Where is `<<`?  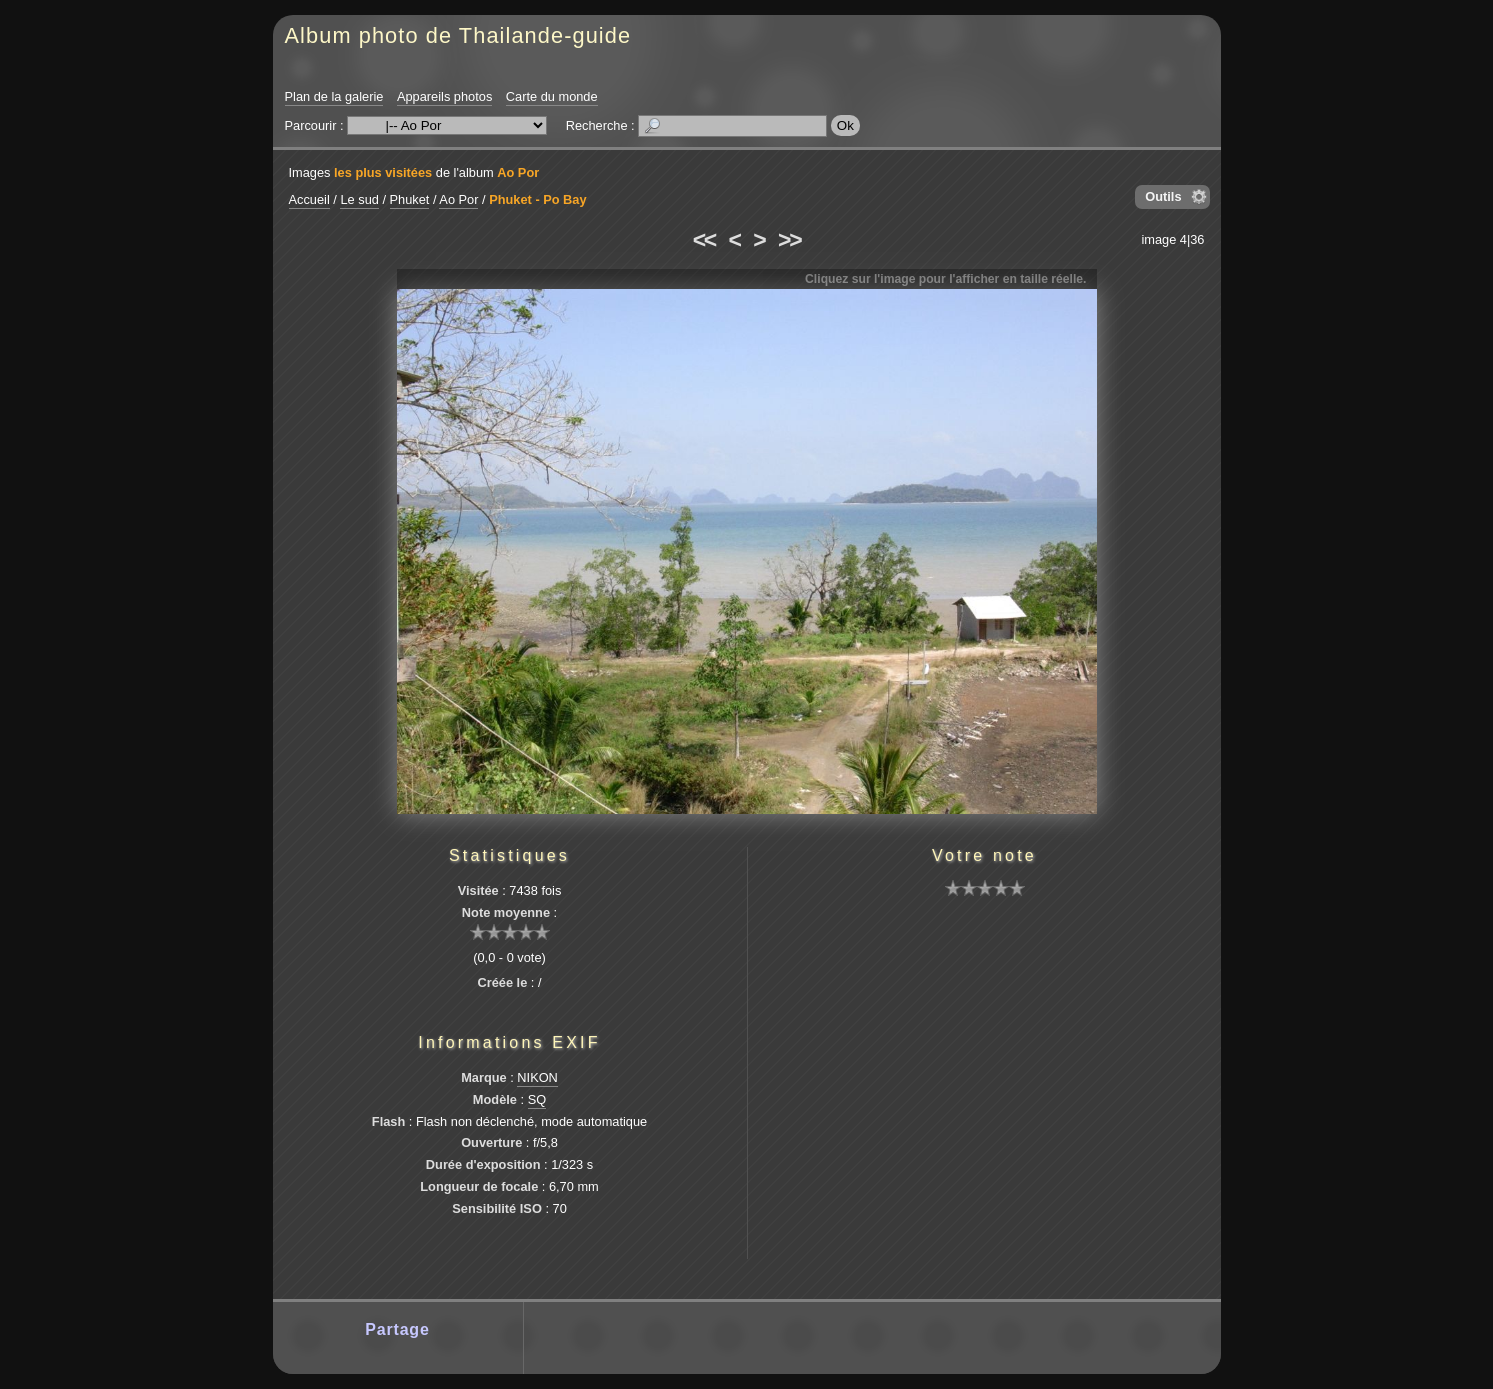
<< is located at coordinates (704, 240).